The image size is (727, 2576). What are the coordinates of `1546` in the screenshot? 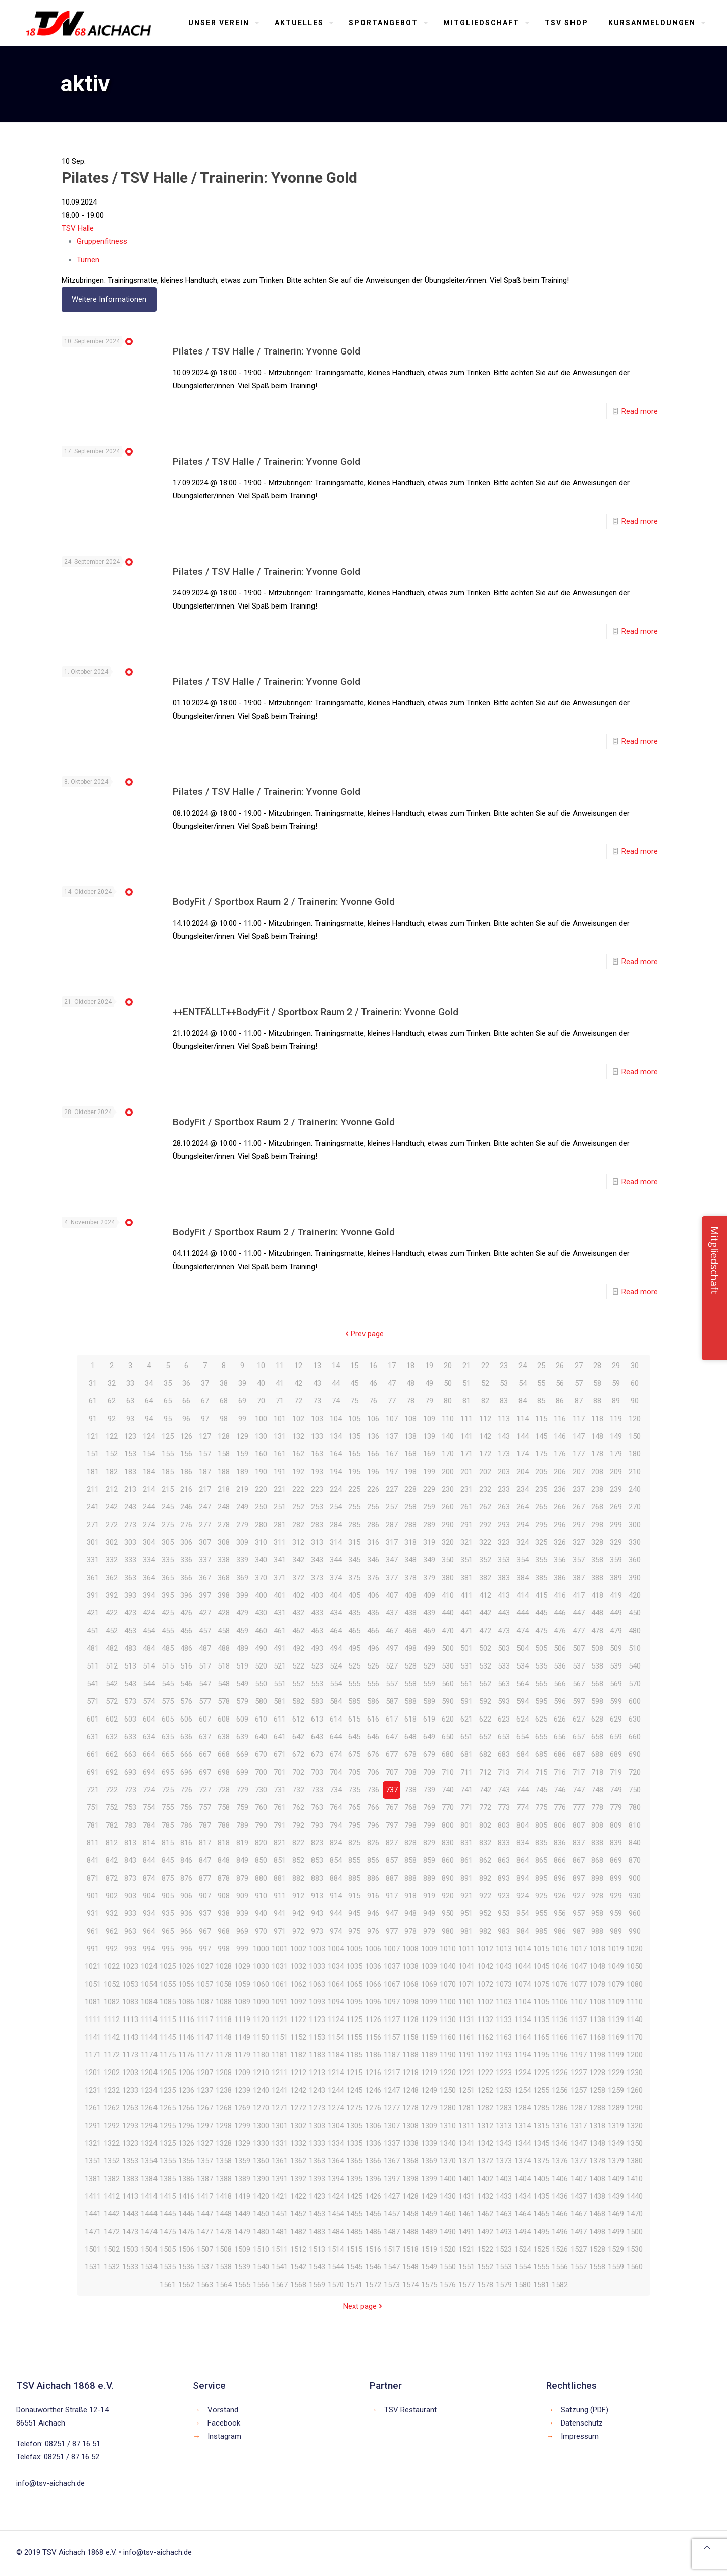 It's located at (373, 2266).